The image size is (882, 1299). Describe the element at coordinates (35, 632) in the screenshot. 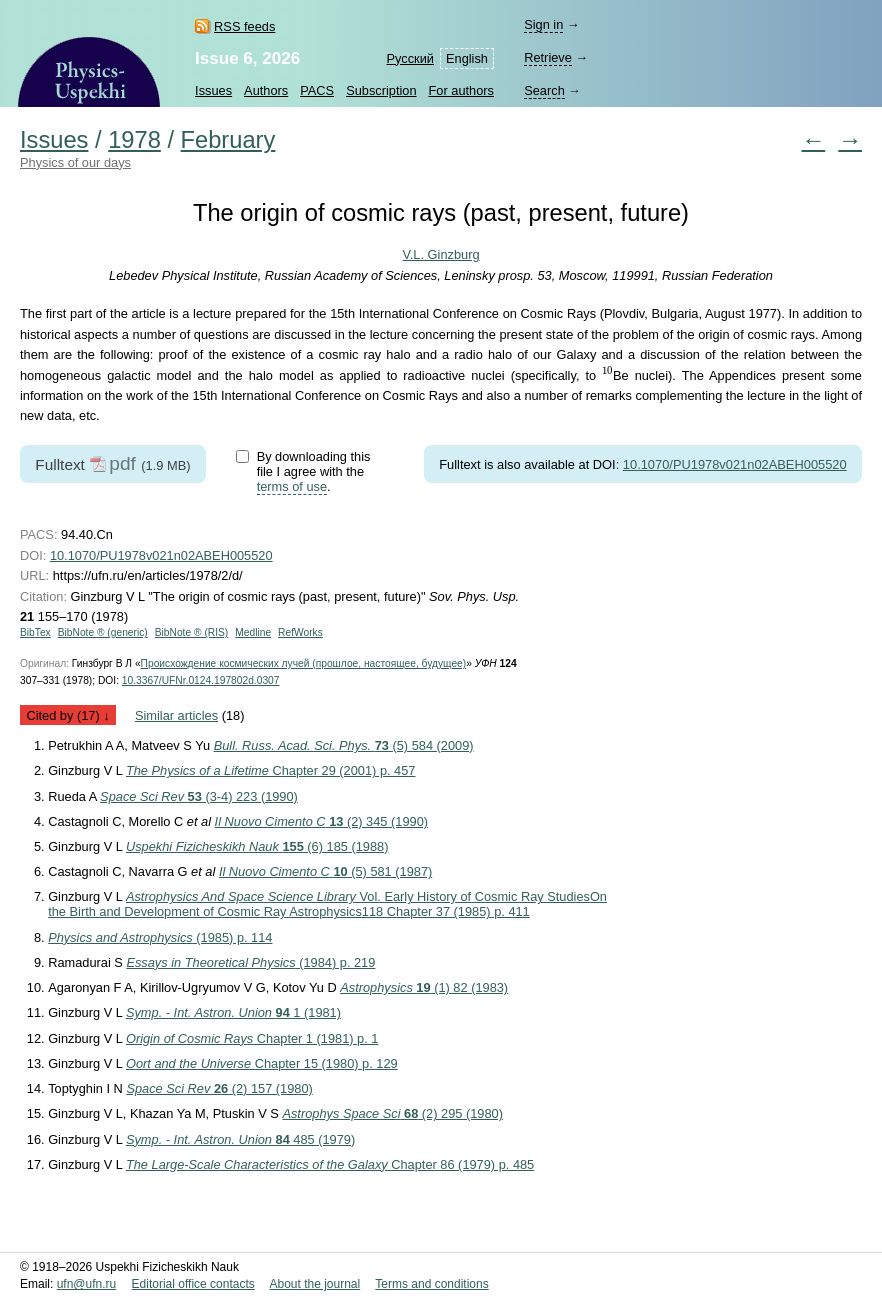

I see `BibTex` at that location.